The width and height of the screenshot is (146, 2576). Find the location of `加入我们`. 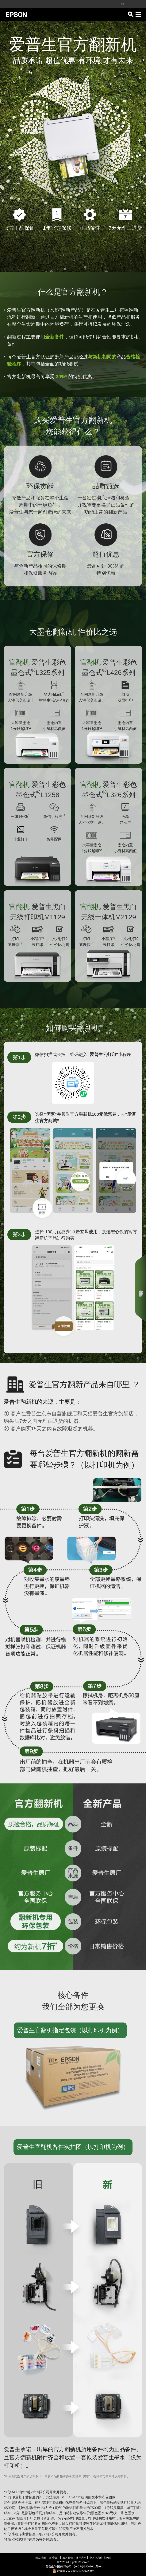

加入我们 is located at coordinates (67, 2557).